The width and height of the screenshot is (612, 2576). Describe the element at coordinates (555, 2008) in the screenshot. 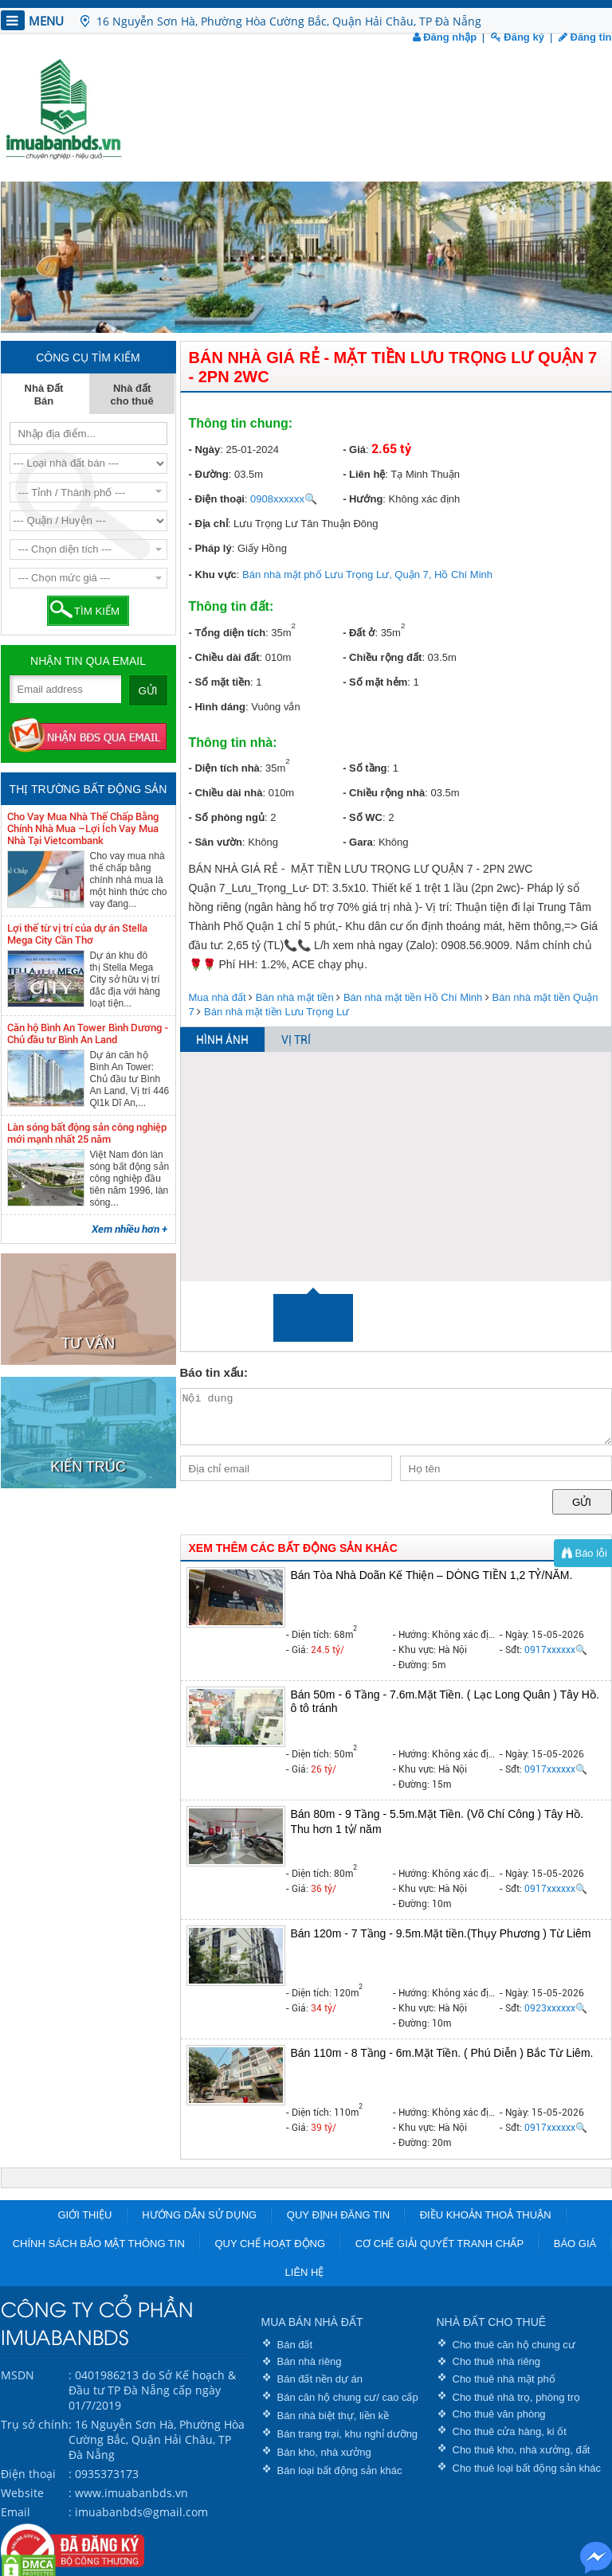

I see `0923xxxxxx🔍` at that location.